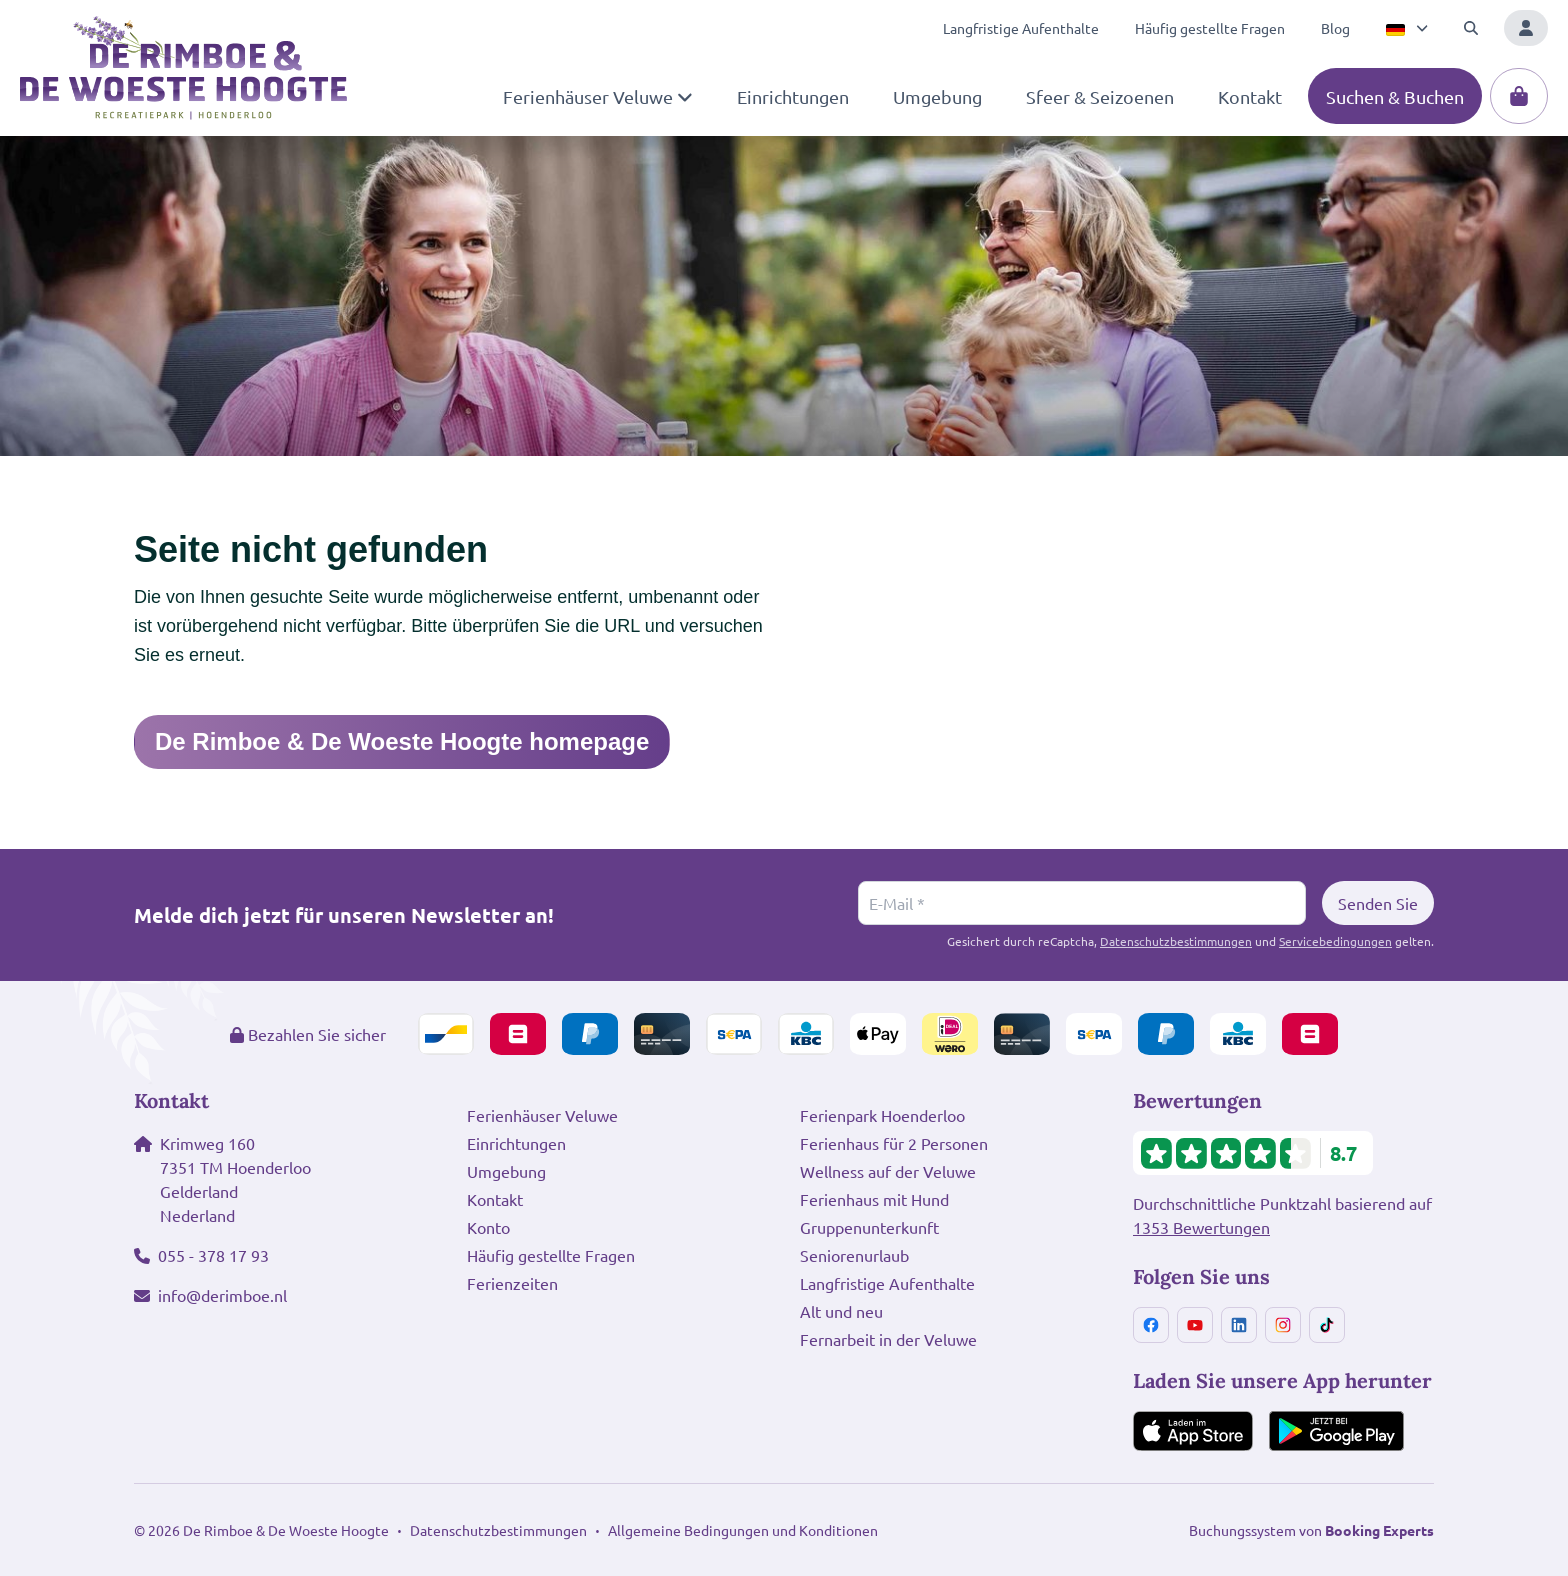 This screenshot has height=1576, width=1568. Describe the element at coordinates (869, 1227) in the screenshot. I see `Gruppenunterkunft` at that location.